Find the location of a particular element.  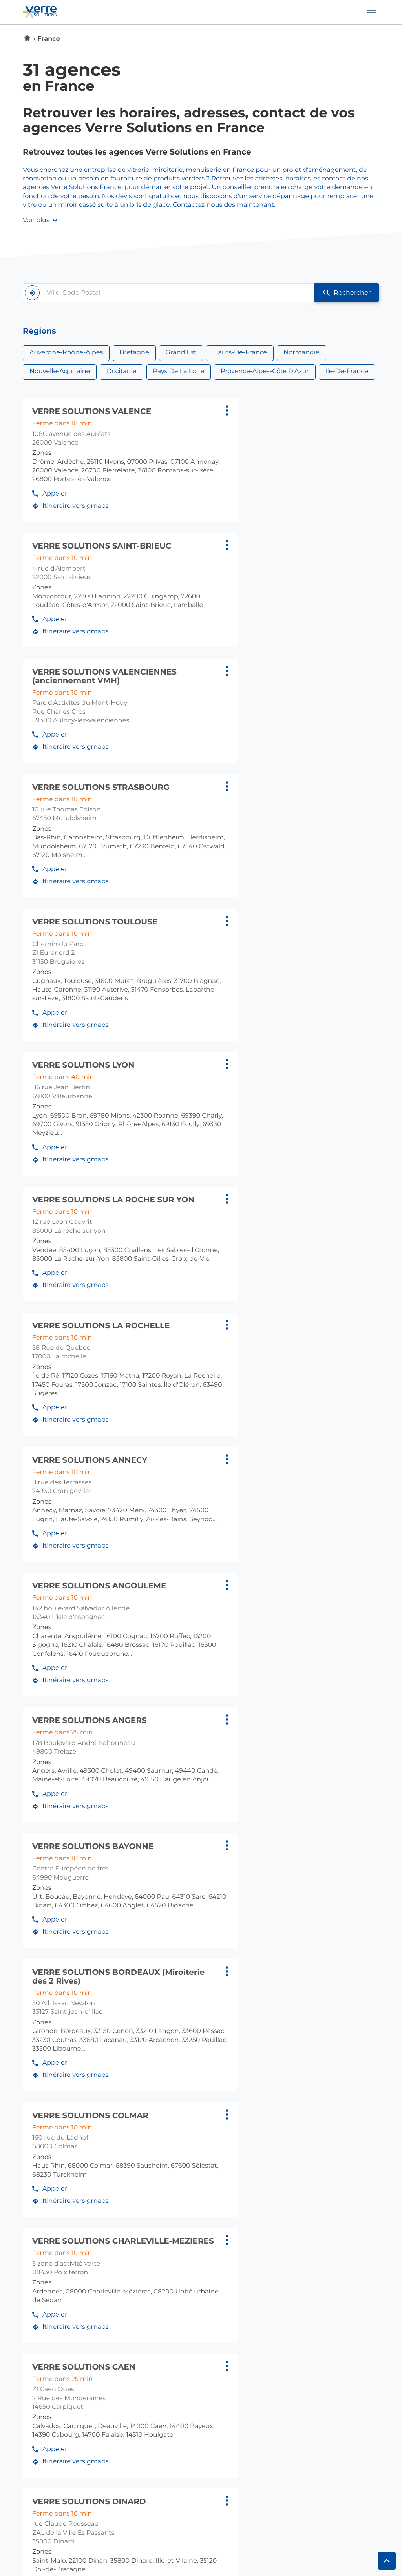

auvergne-rhône-alpes is located at coordinates (61, 2173).